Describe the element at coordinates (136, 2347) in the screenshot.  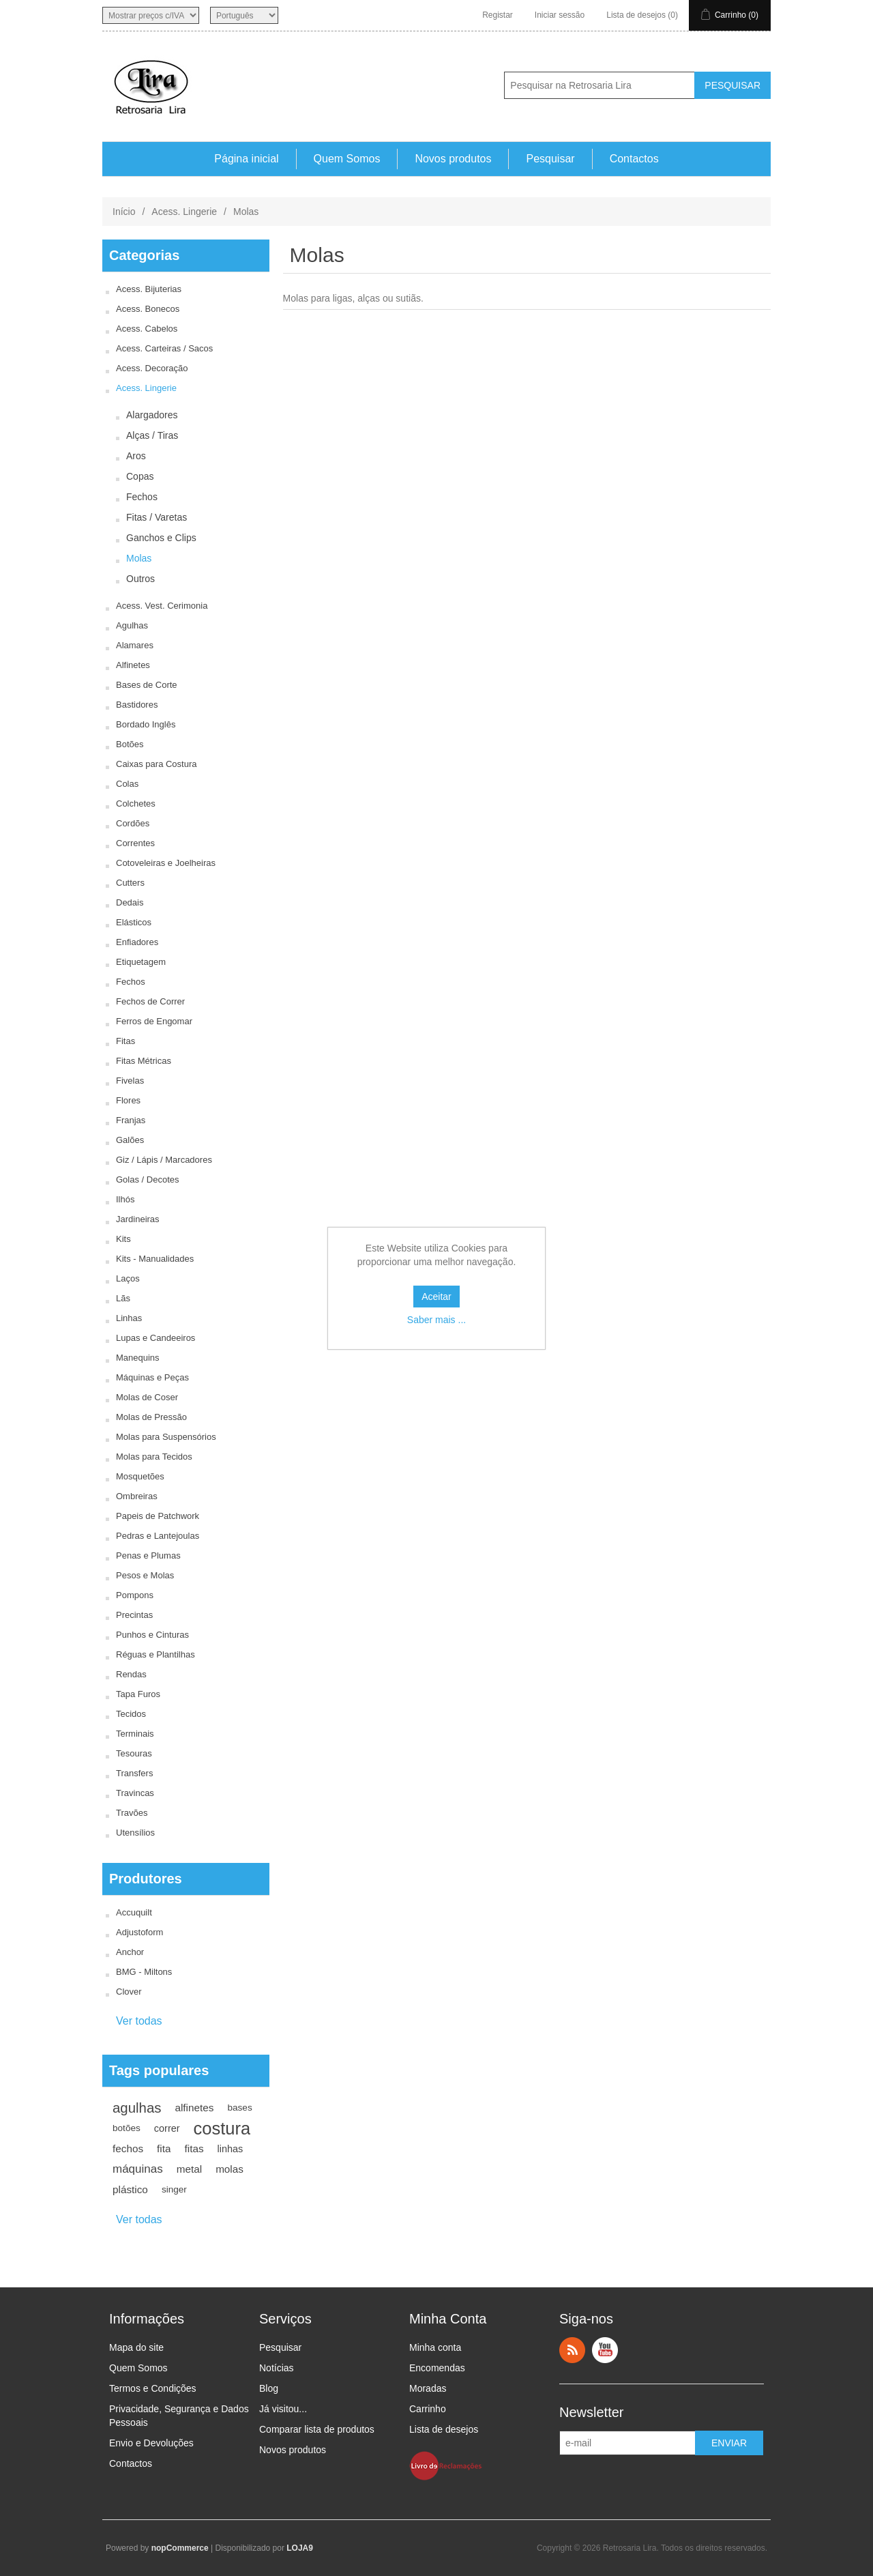
I see `Mapa do site` at that location.